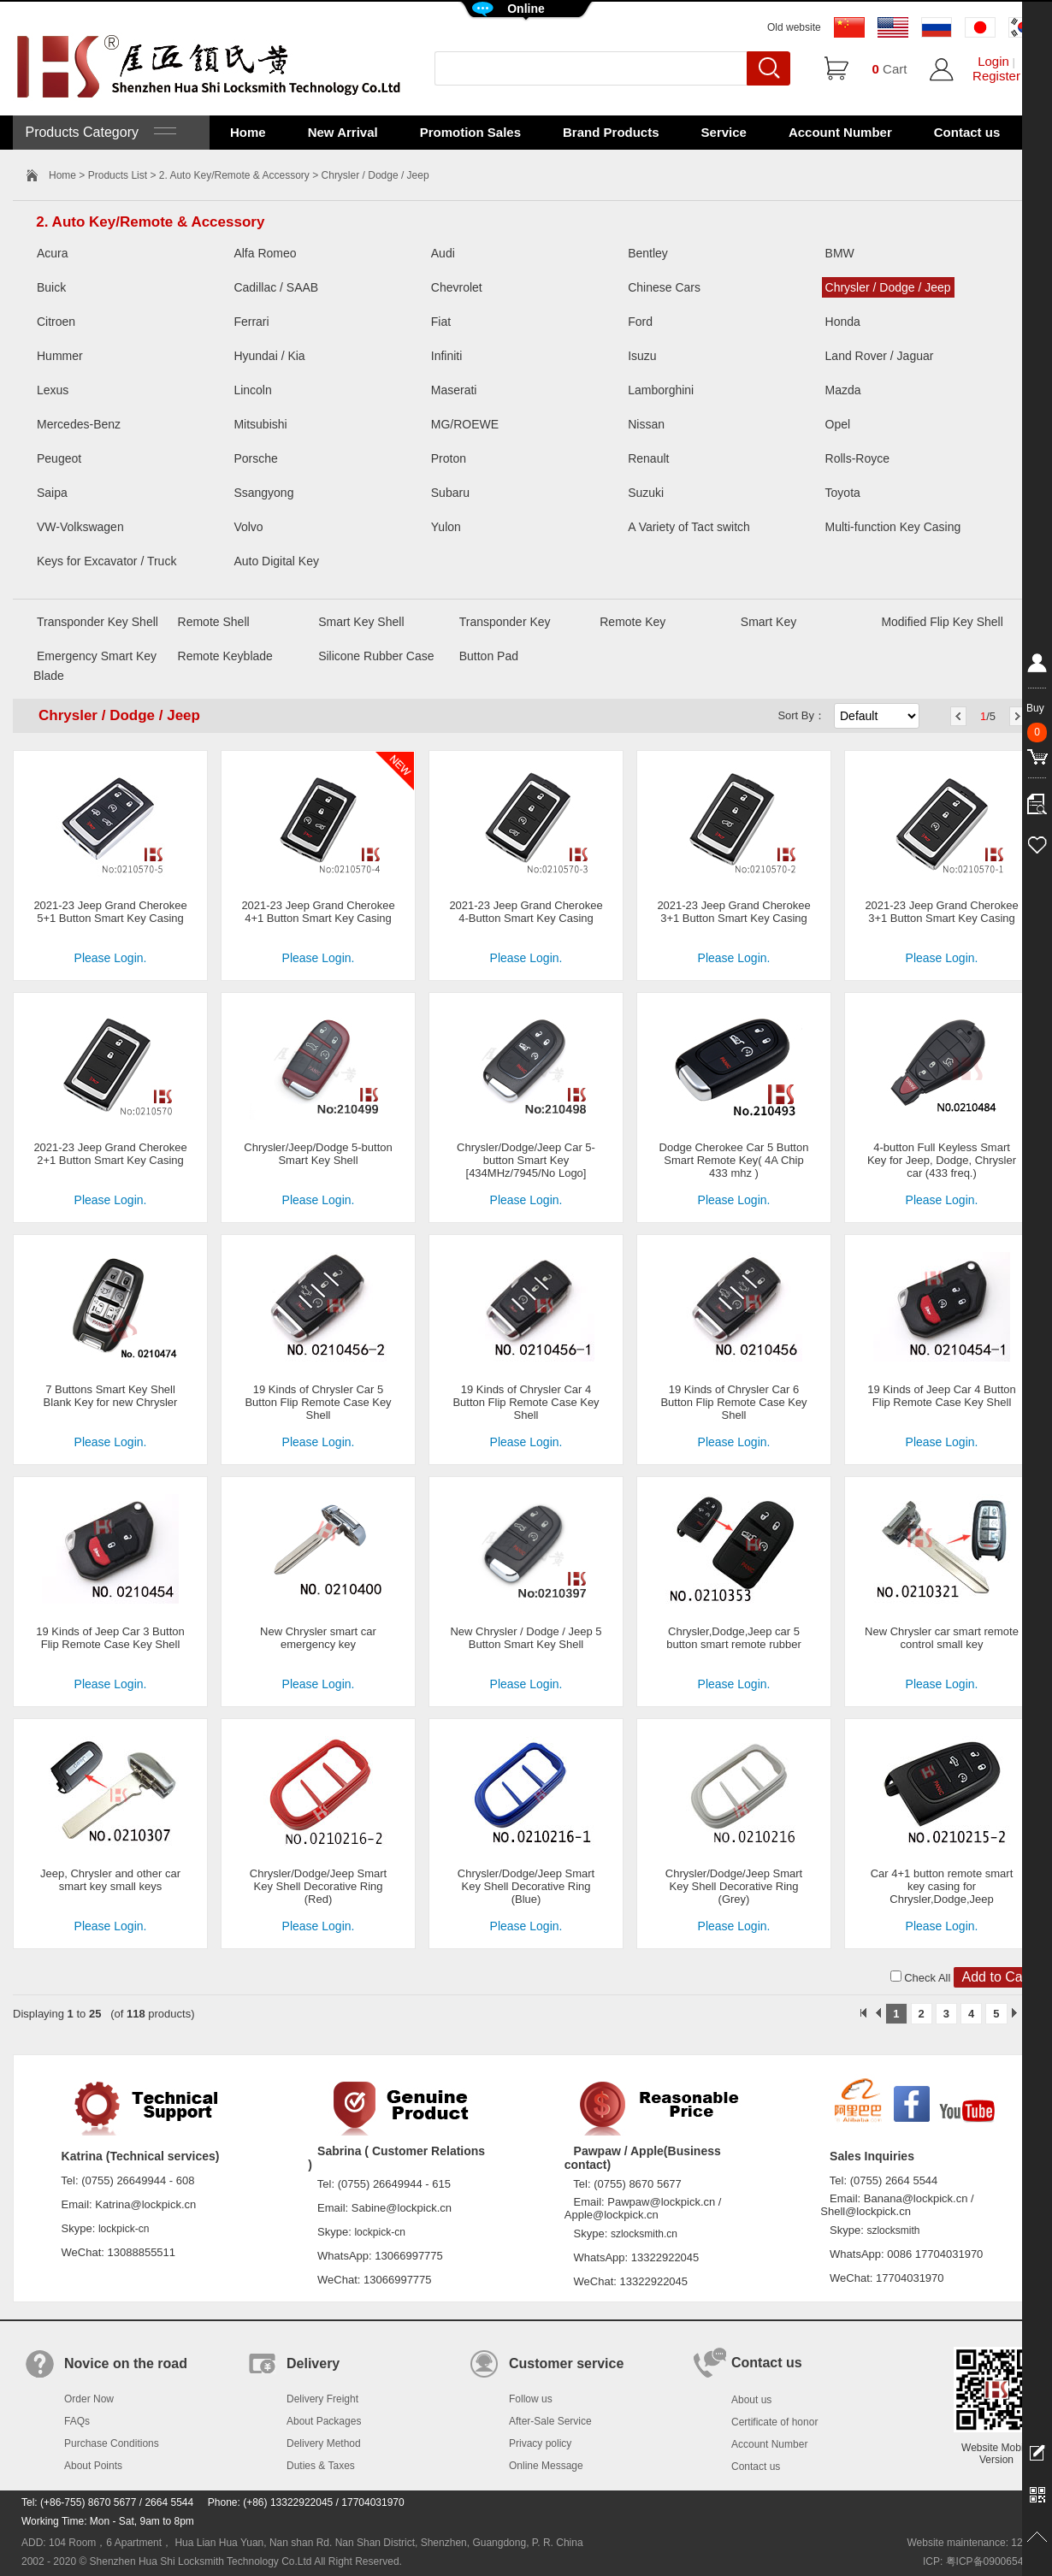 This screenshot has width=1052, height=2576. Describe the element at coordinates (77, 2421) in the screenshot. I see `FAQs` at that location.